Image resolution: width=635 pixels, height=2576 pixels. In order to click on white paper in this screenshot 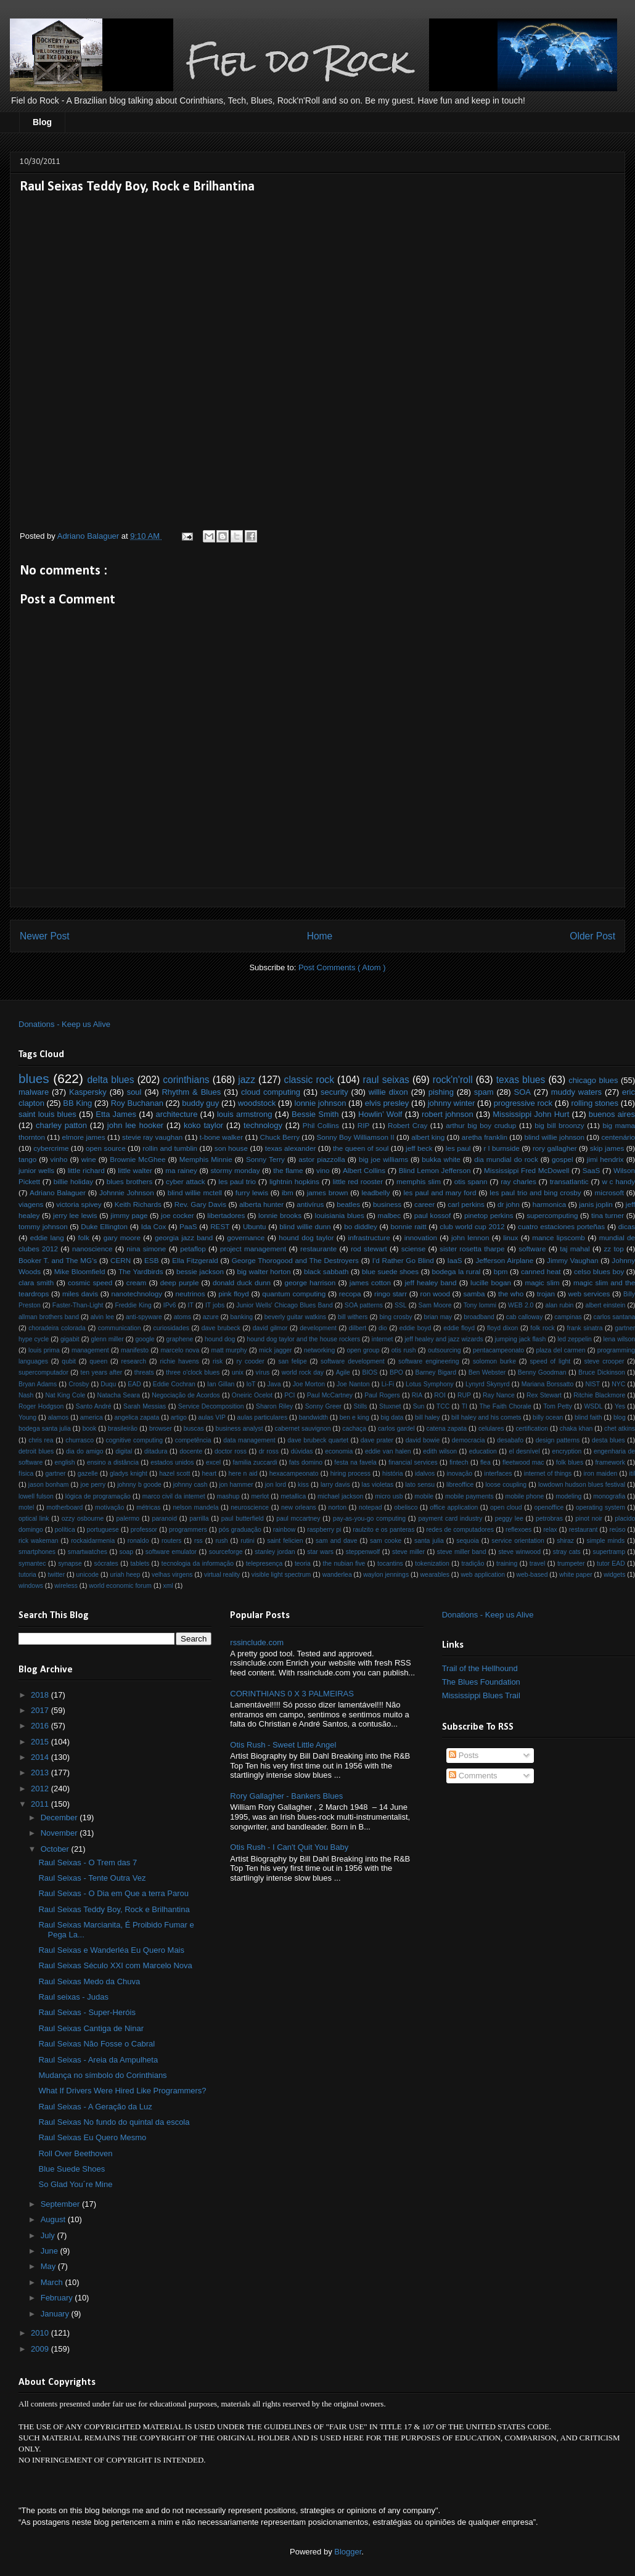, I will do `click(575, 1574)`.